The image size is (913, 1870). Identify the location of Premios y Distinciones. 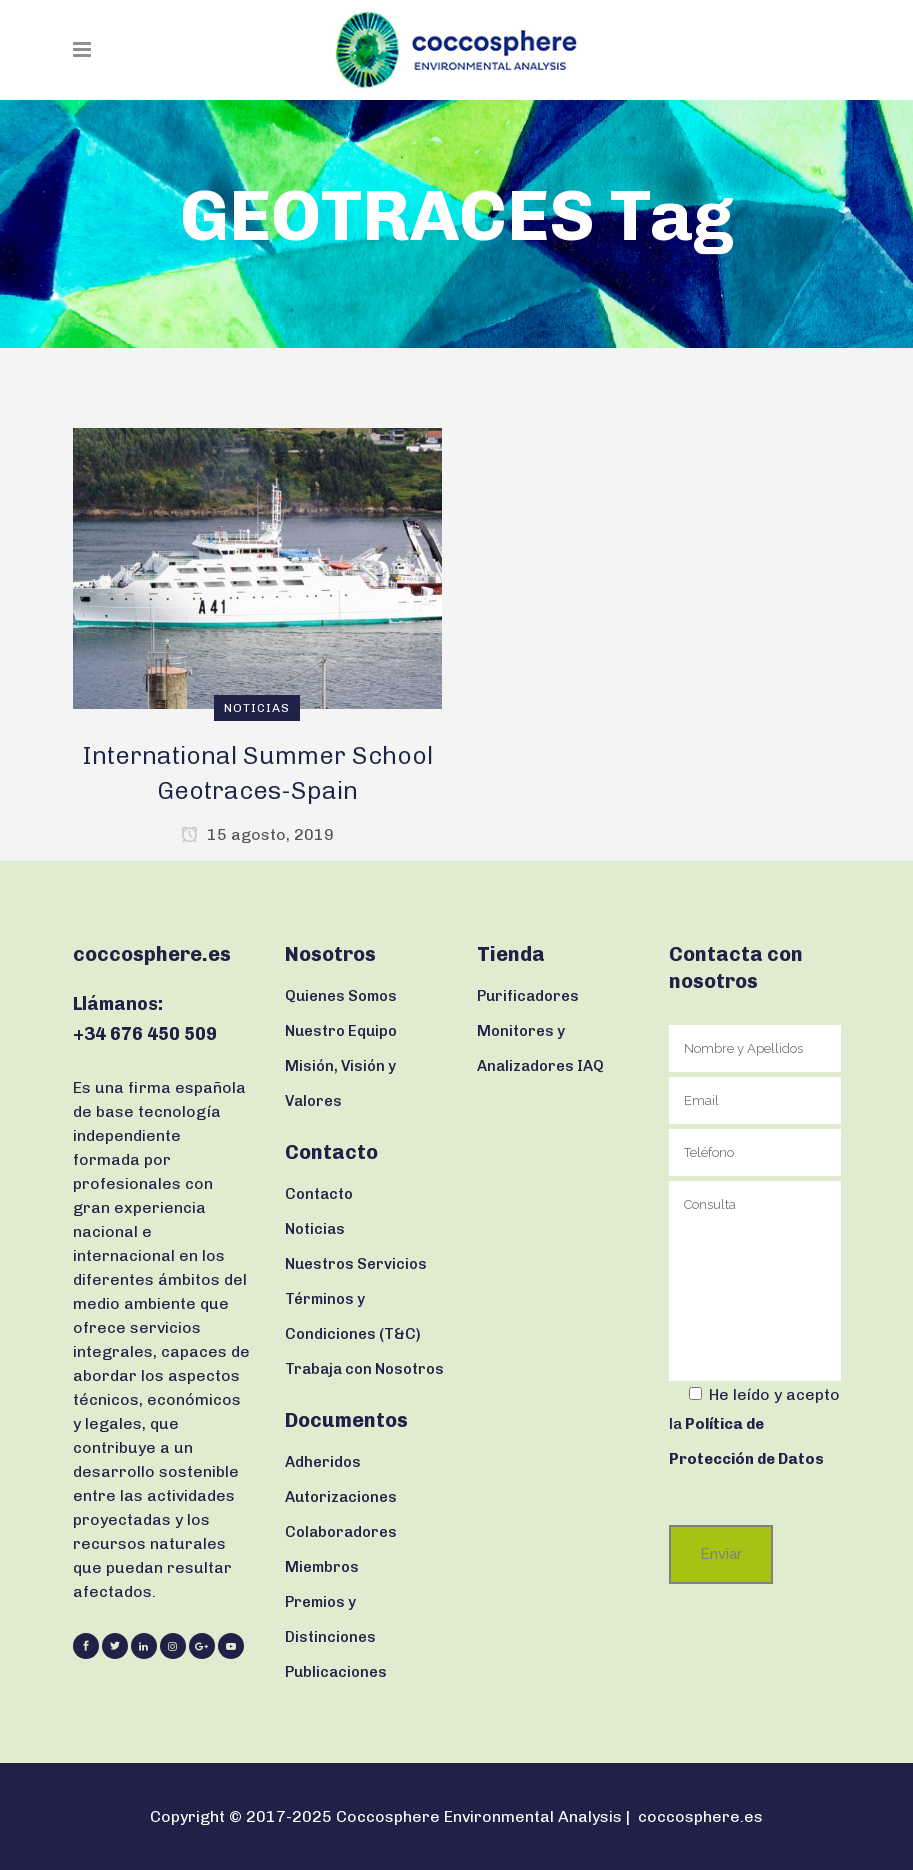
(330, 1619).